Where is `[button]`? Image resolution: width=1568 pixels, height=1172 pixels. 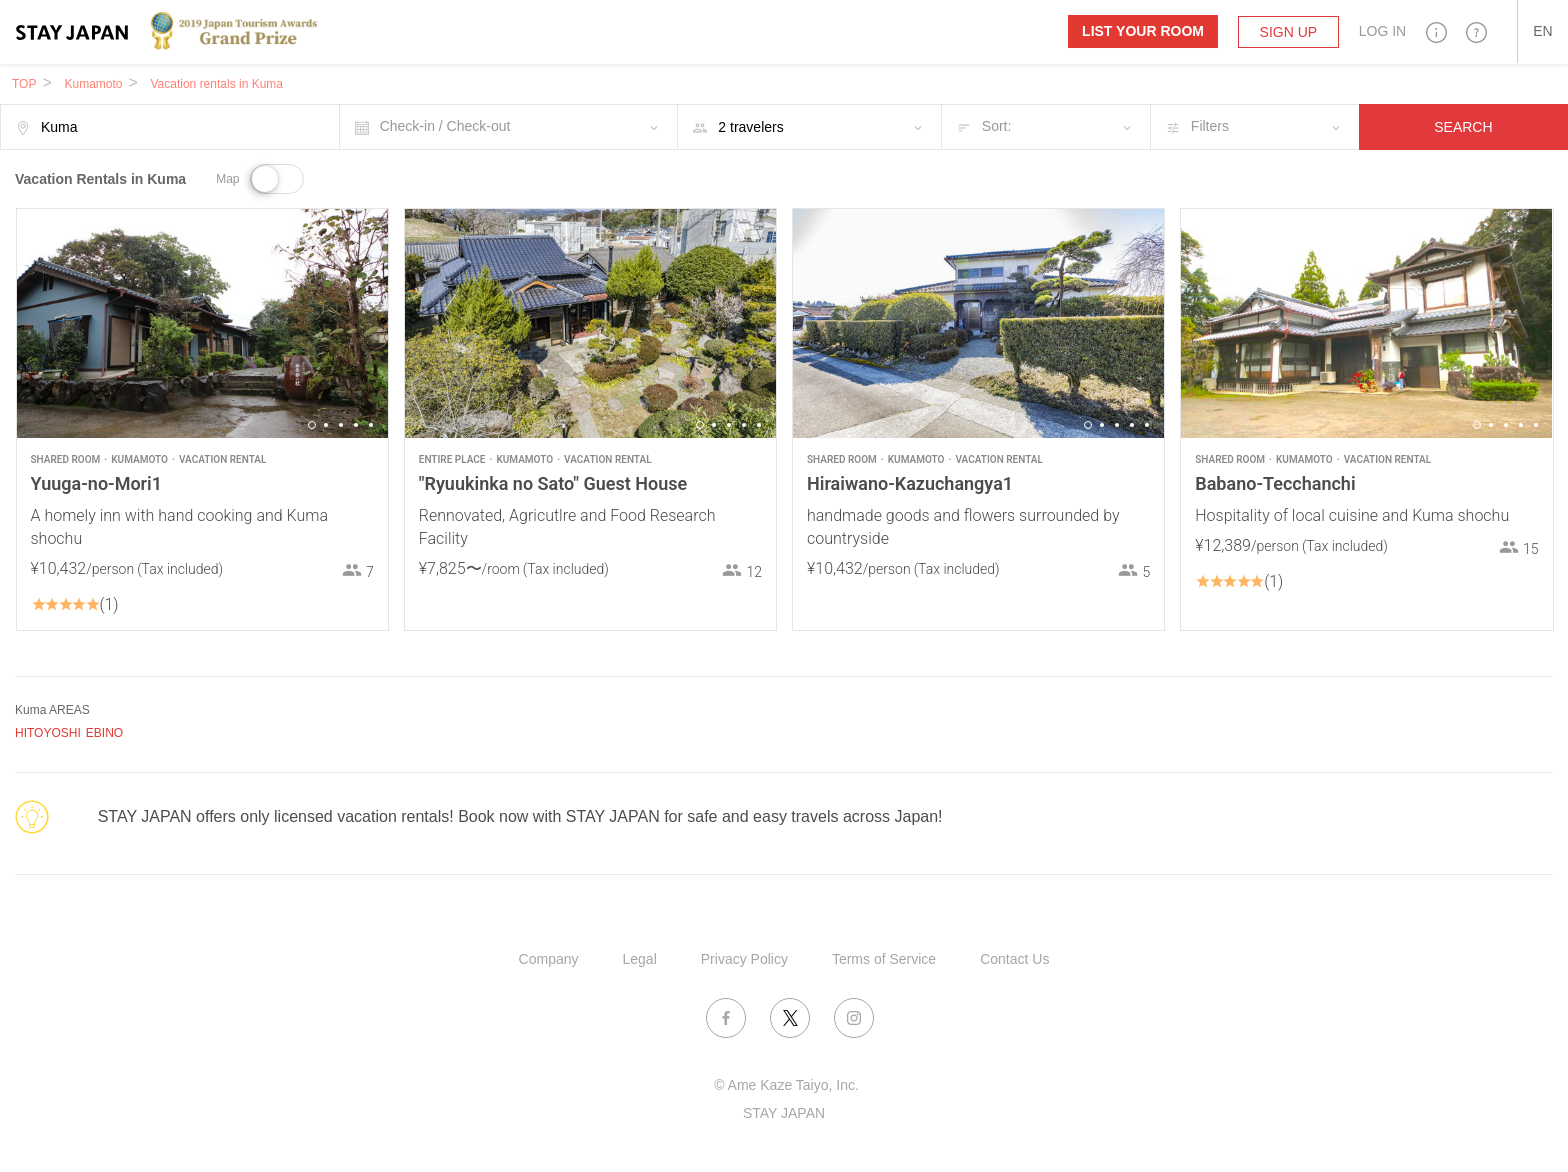
[button] is located at coordinates (1436, 31).